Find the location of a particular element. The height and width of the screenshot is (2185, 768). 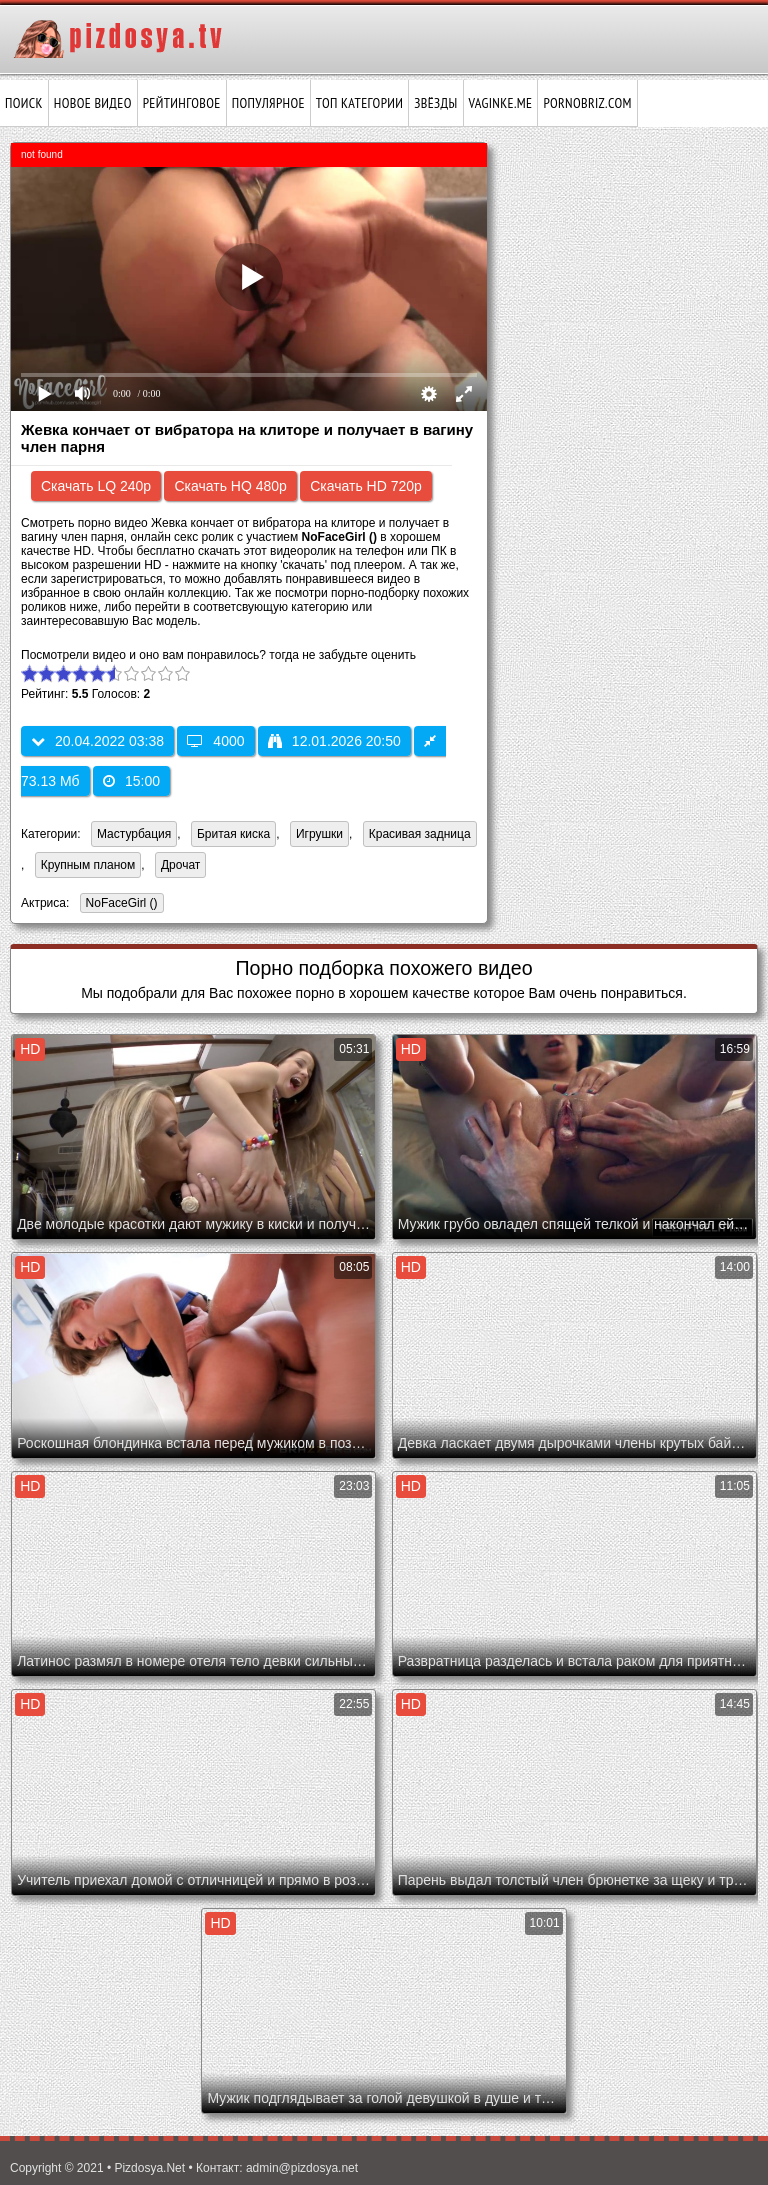

20.04.2022 03:38 is located at coordinates (97, 741).